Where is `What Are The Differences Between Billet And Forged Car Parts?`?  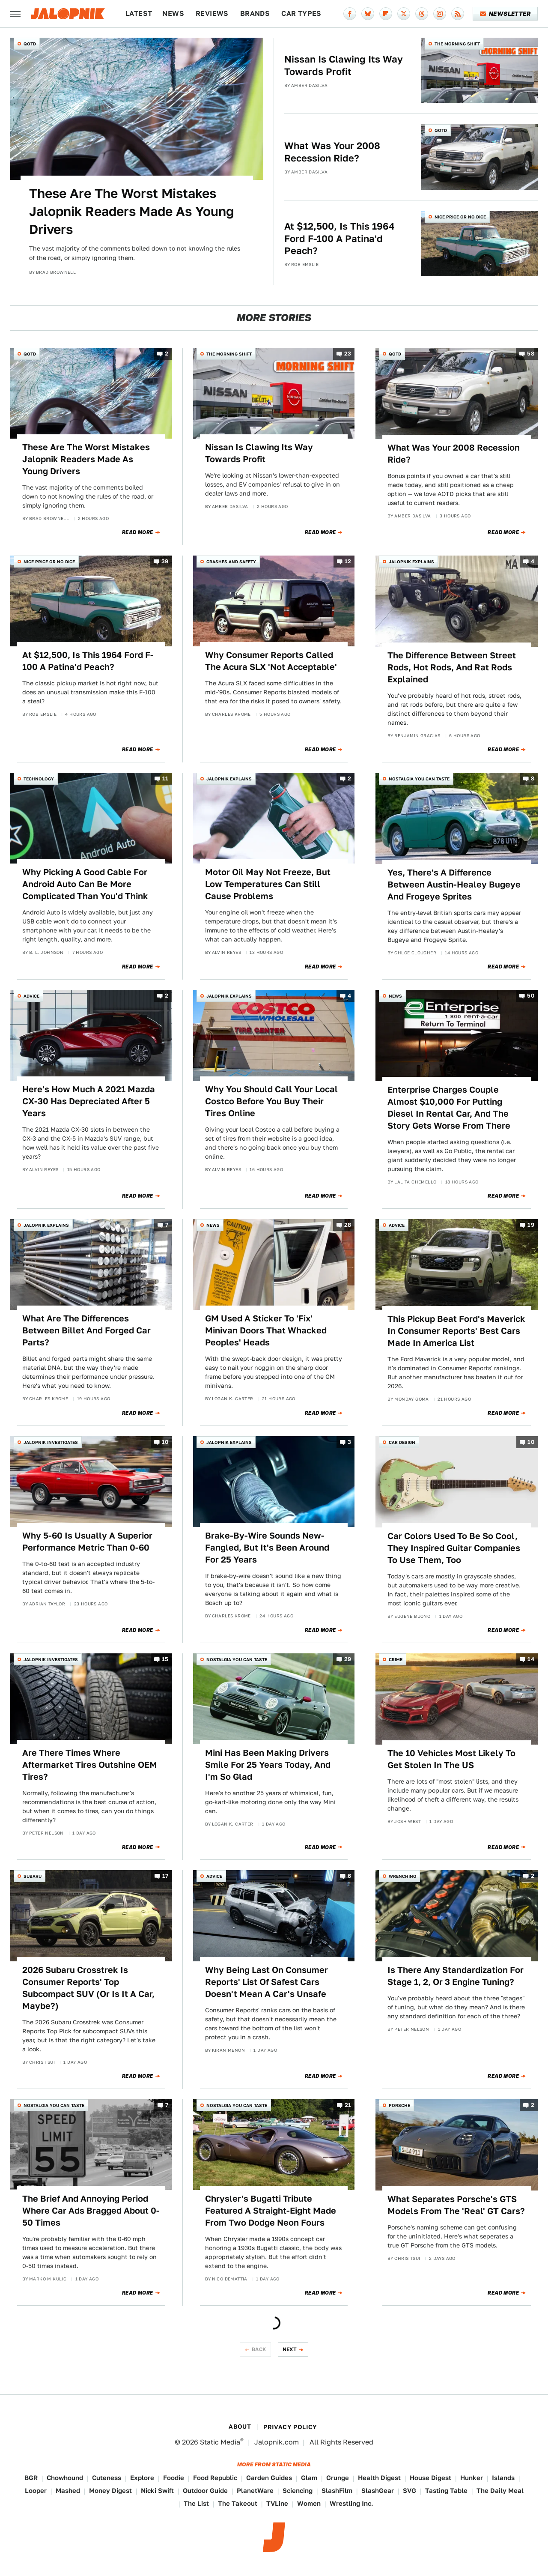
What Are The Differences Between Billet And Forged Car Parts? is located at coordinates (86, 1330).